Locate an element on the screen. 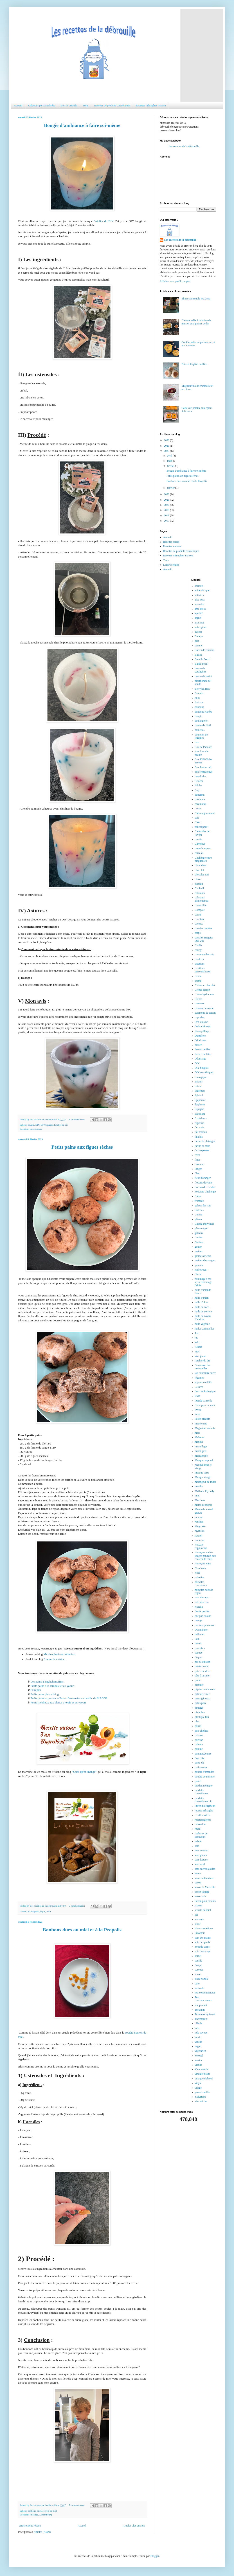  semoule is located at coordinates (199, 1919).